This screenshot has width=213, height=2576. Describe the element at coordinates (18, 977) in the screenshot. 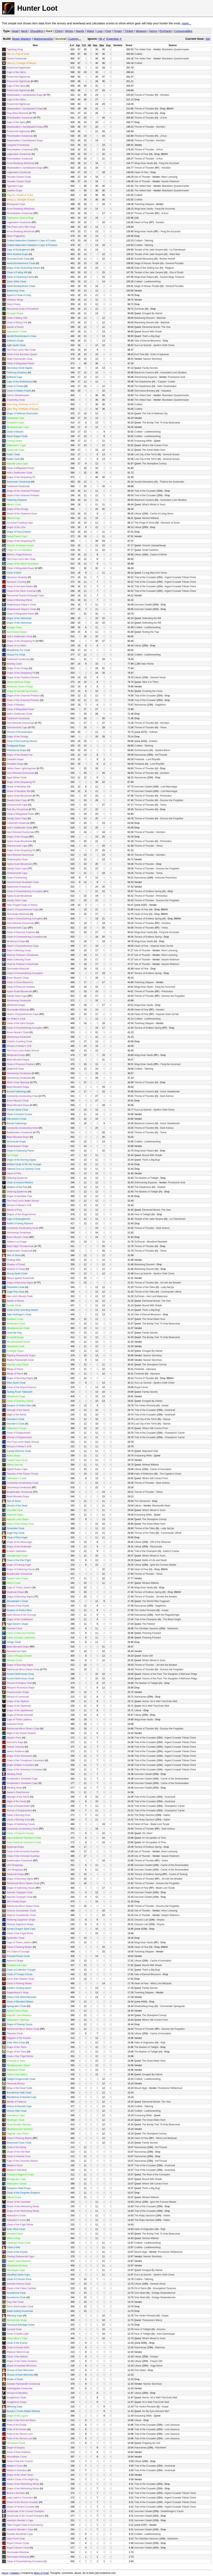

I see `Brave Niunai's Cloak` at that location.